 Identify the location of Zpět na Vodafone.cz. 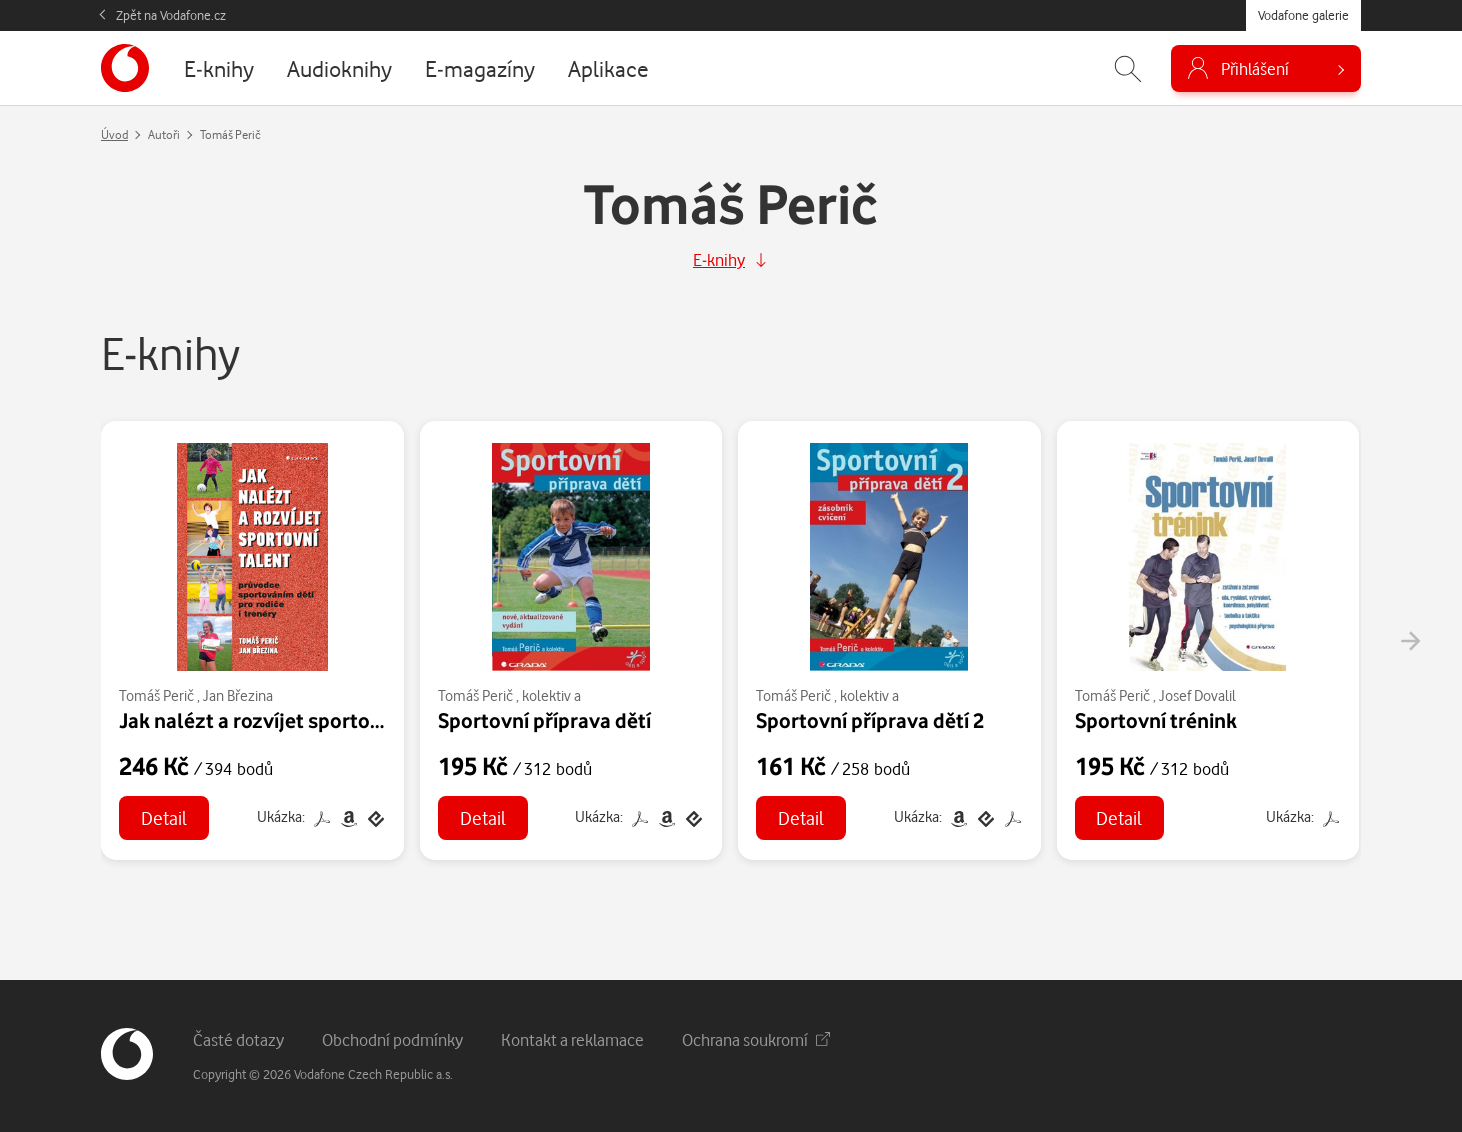
(171, 15).